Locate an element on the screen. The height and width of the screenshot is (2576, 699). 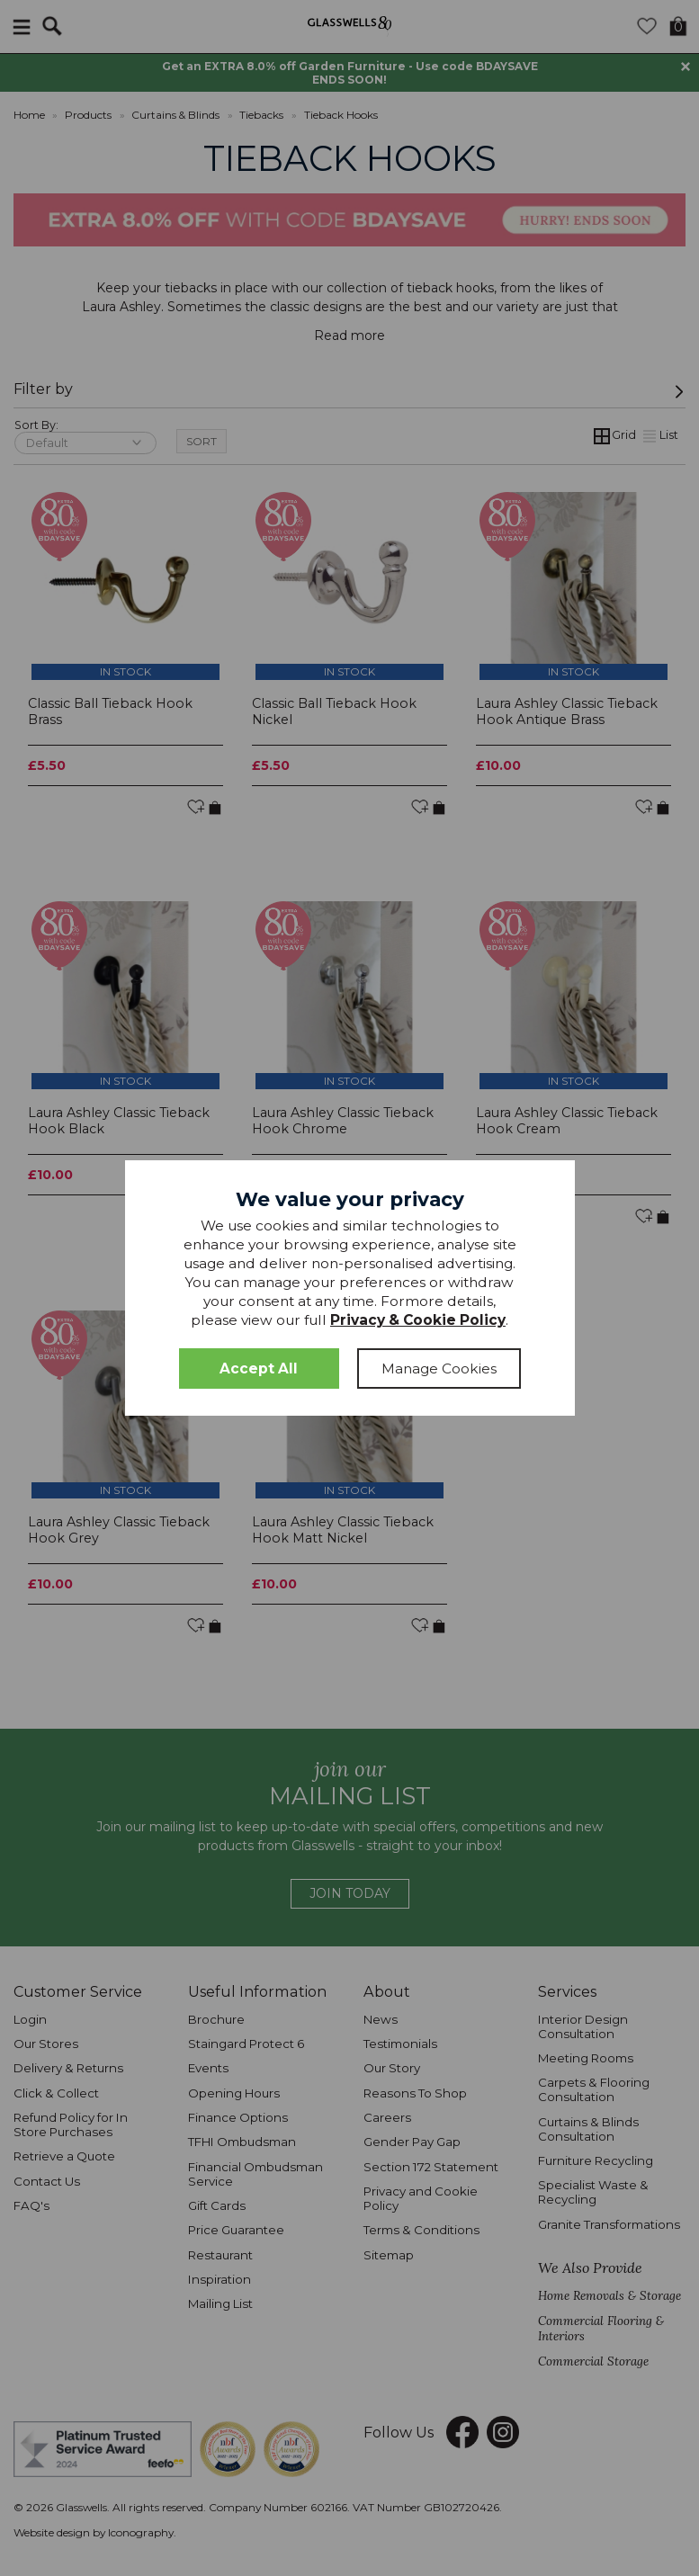
Privacy & Cookie Policy is located at coordinates (418, 1319).